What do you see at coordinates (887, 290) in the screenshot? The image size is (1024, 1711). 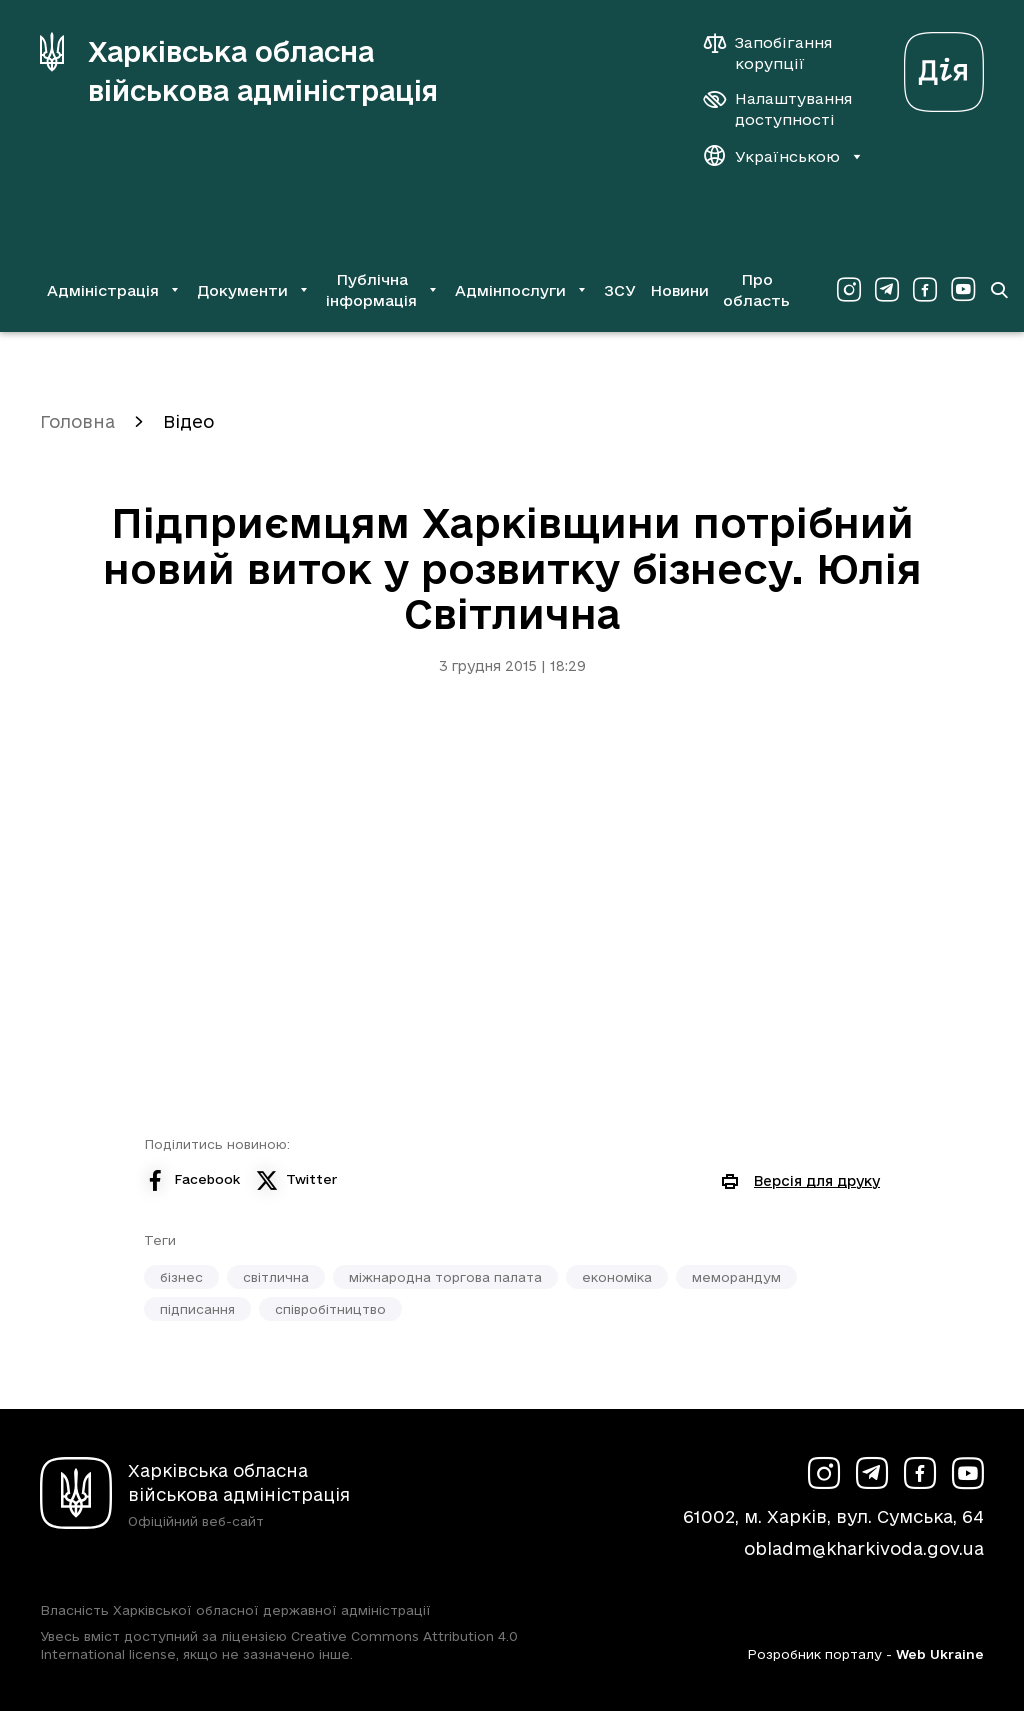 I see `[Сторінка ХОВА у Telegram (у новій вкладці)]` at bounding box center [887, 290].